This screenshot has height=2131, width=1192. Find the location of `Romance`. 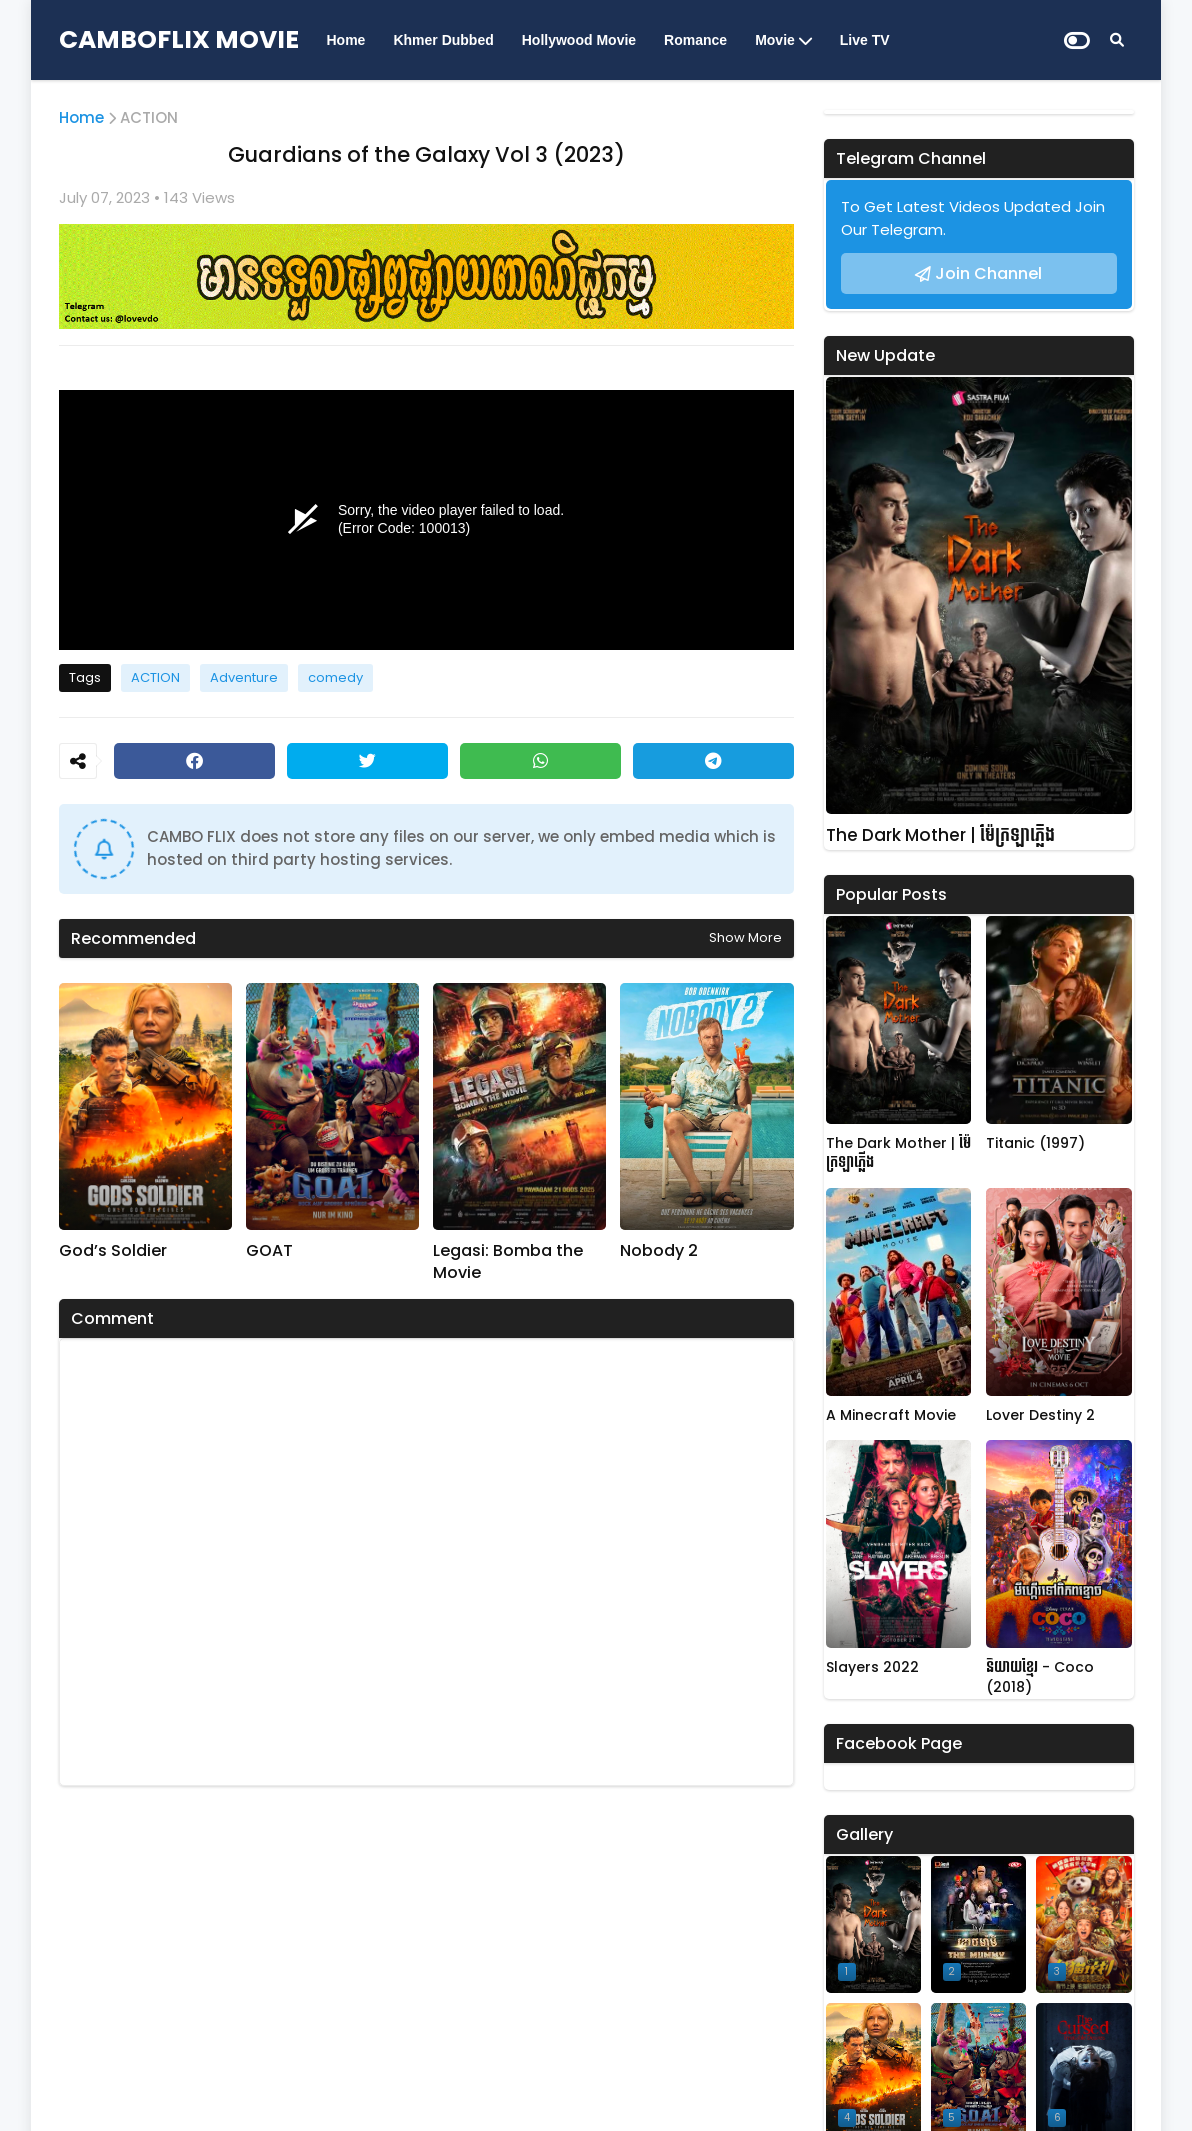

Romance is located at coordinates (695, 40).